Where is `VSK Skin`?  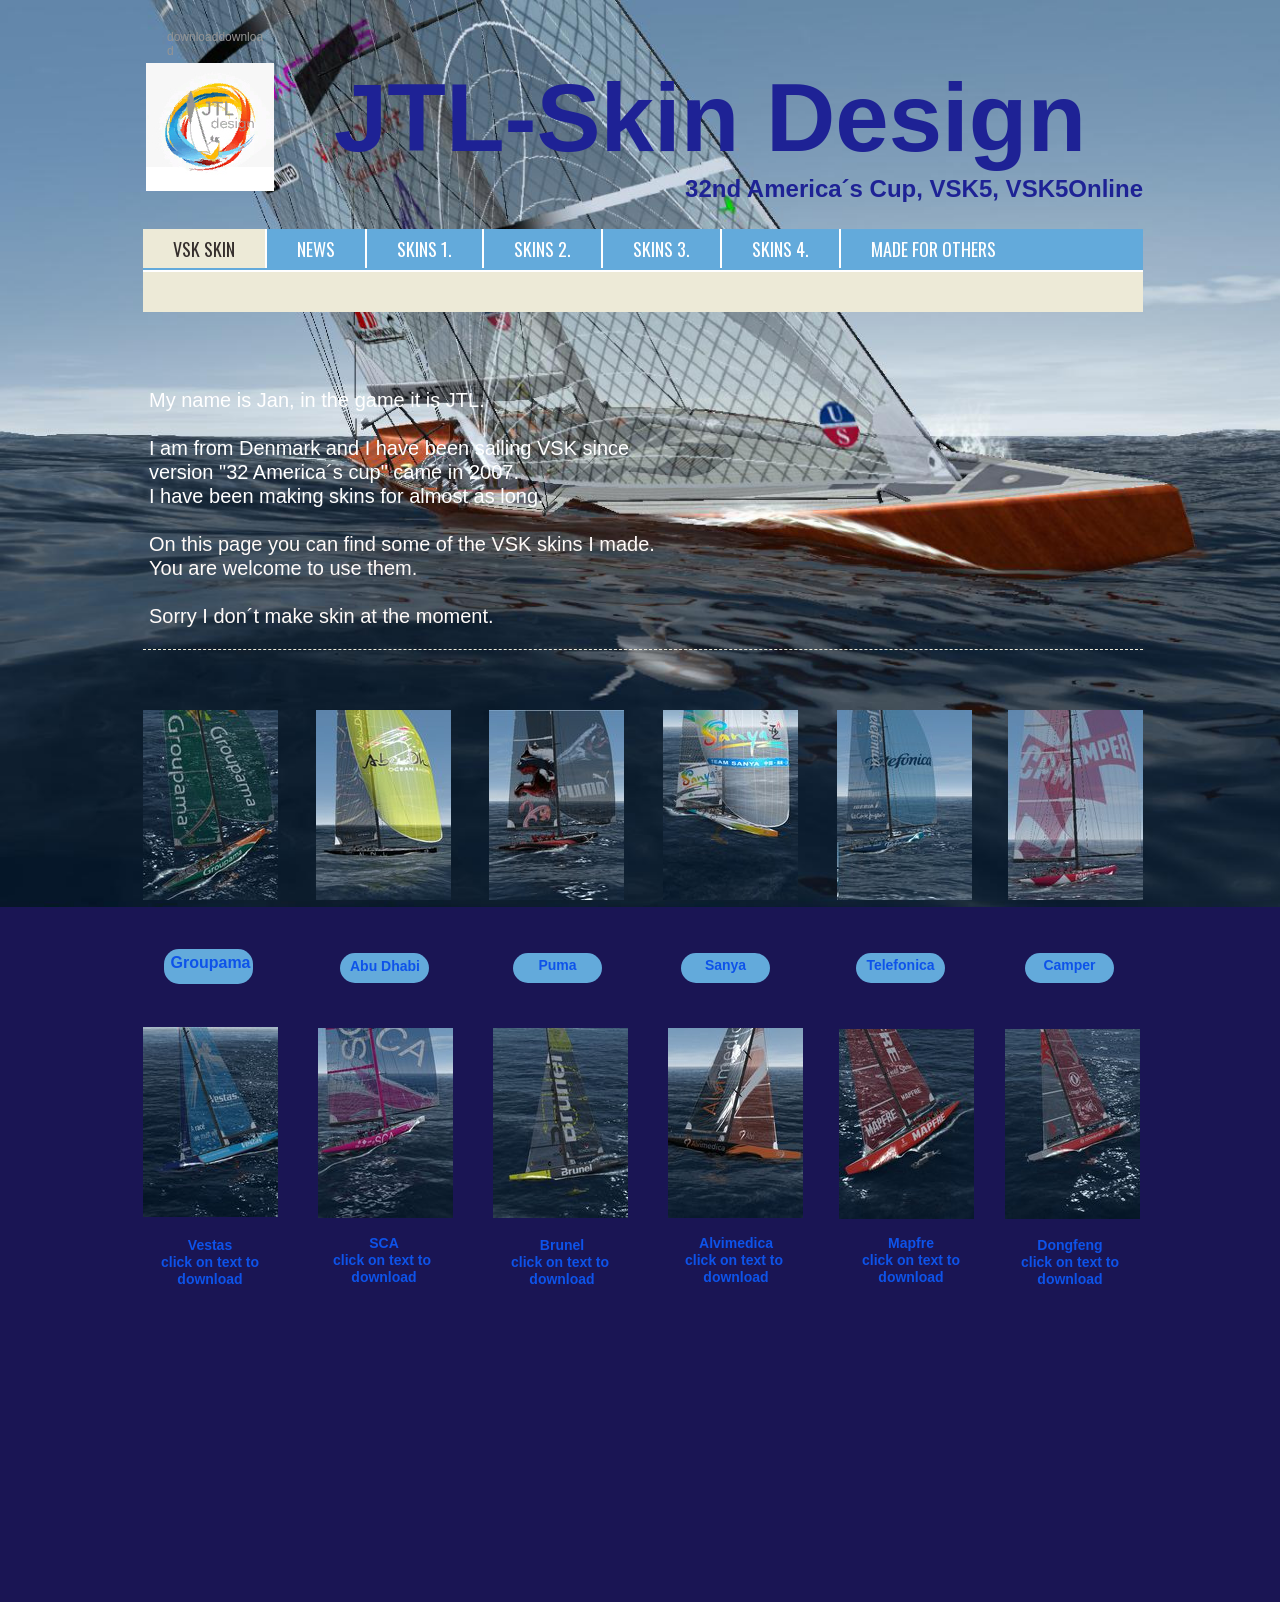 VSK Skin is located at coordinates (204, 249).